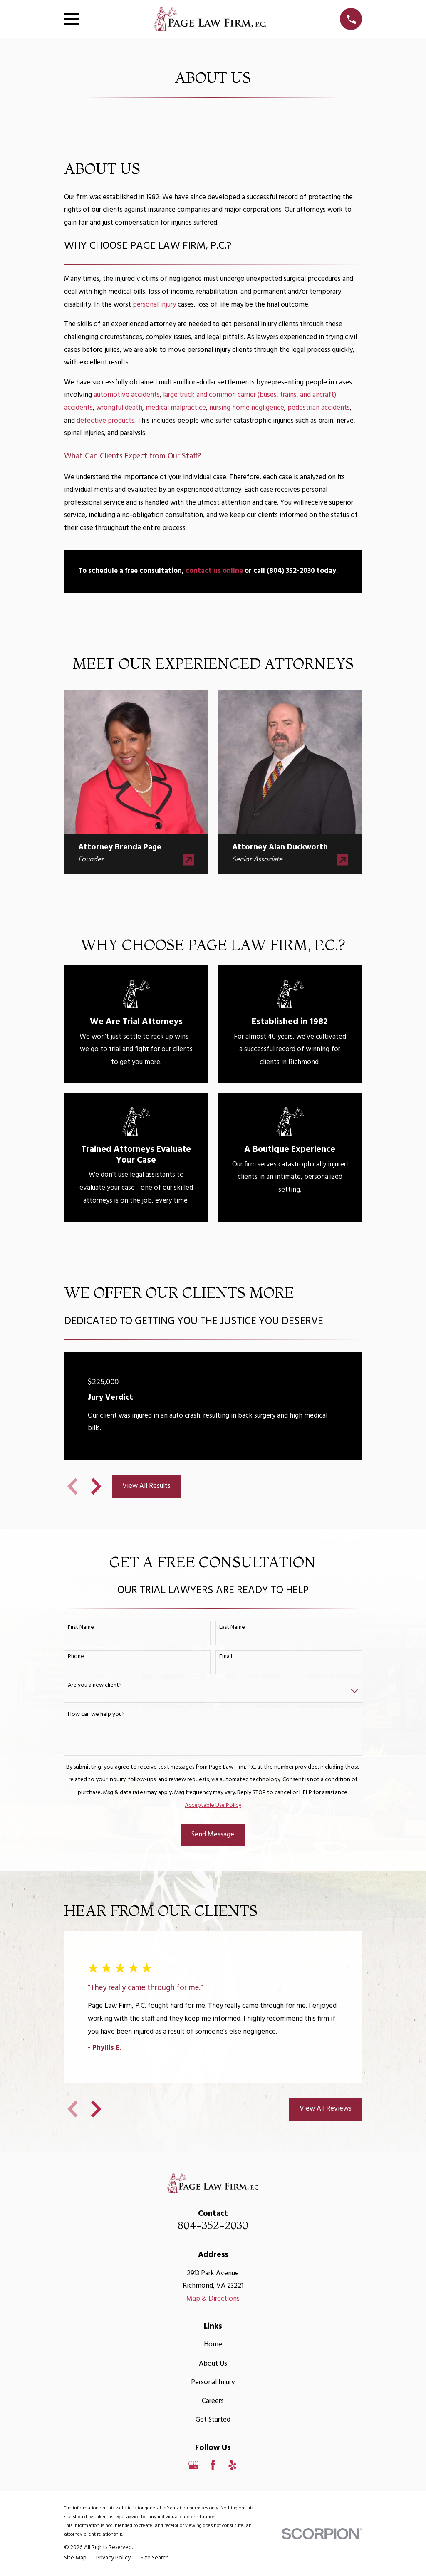 The image size is (426, 2576). Describe the element at coordinates (318, 407) in the screenshot. I see `pedestrian accidents` at that location.